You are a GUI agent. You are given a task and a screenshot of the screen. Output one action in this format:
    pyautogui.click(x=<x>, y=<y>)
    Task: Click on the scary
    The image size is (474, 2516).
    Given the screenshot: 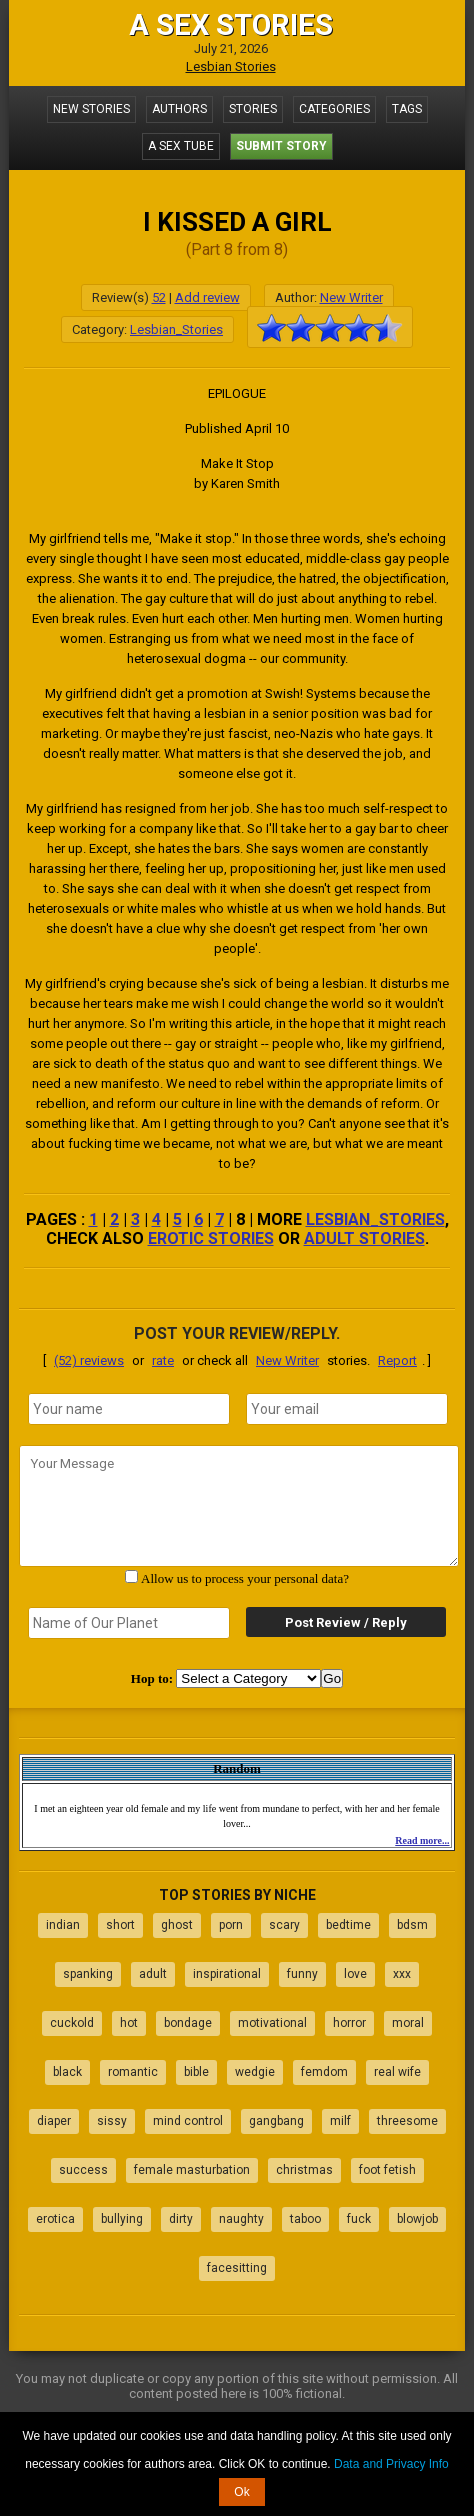 What is the action you would take?
    pyautogui.click(x=284, y=1925)
    